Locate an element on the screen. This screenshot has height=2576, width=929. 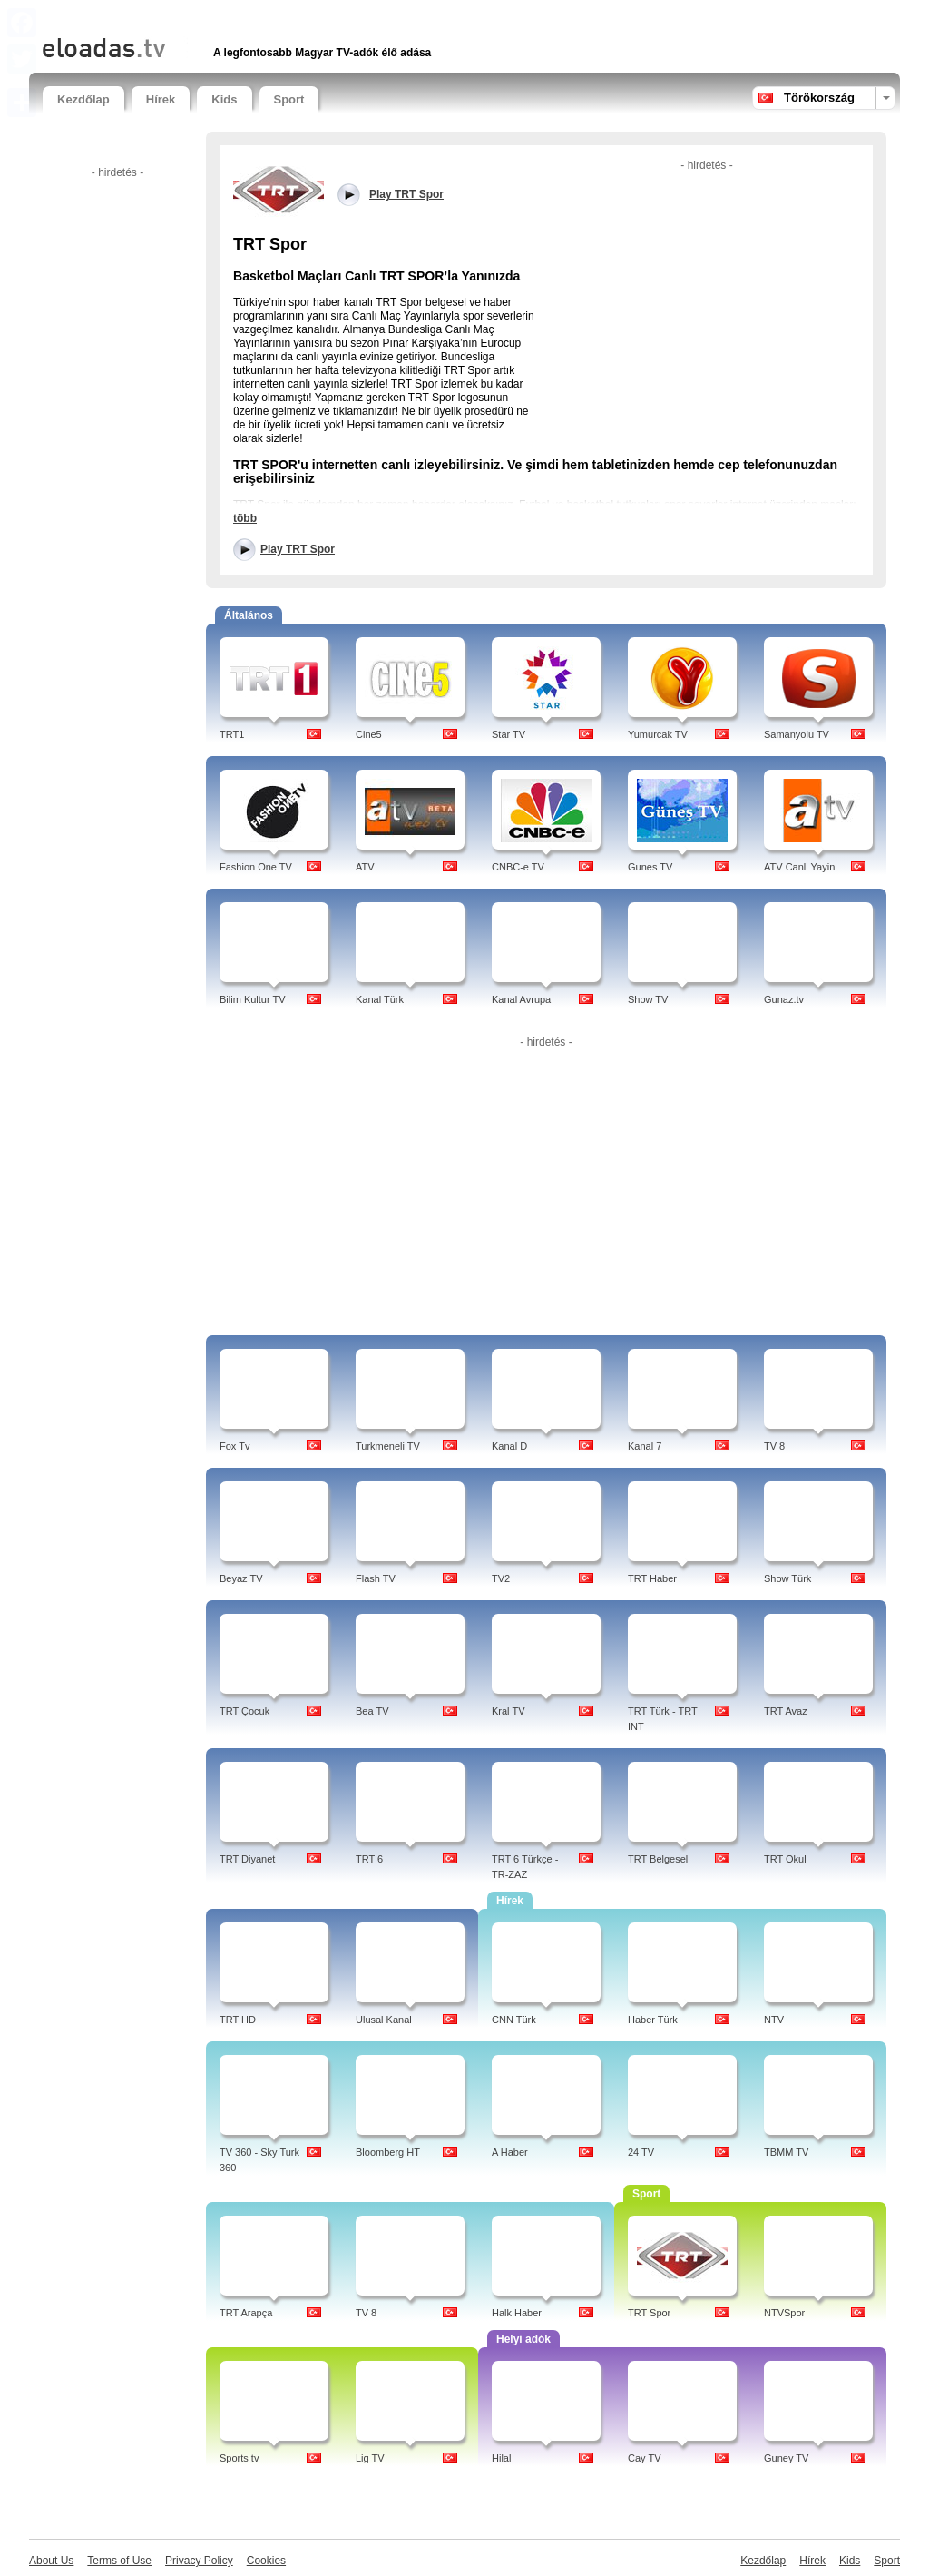
Yumurcak TV is located at coordinates (658, 734).